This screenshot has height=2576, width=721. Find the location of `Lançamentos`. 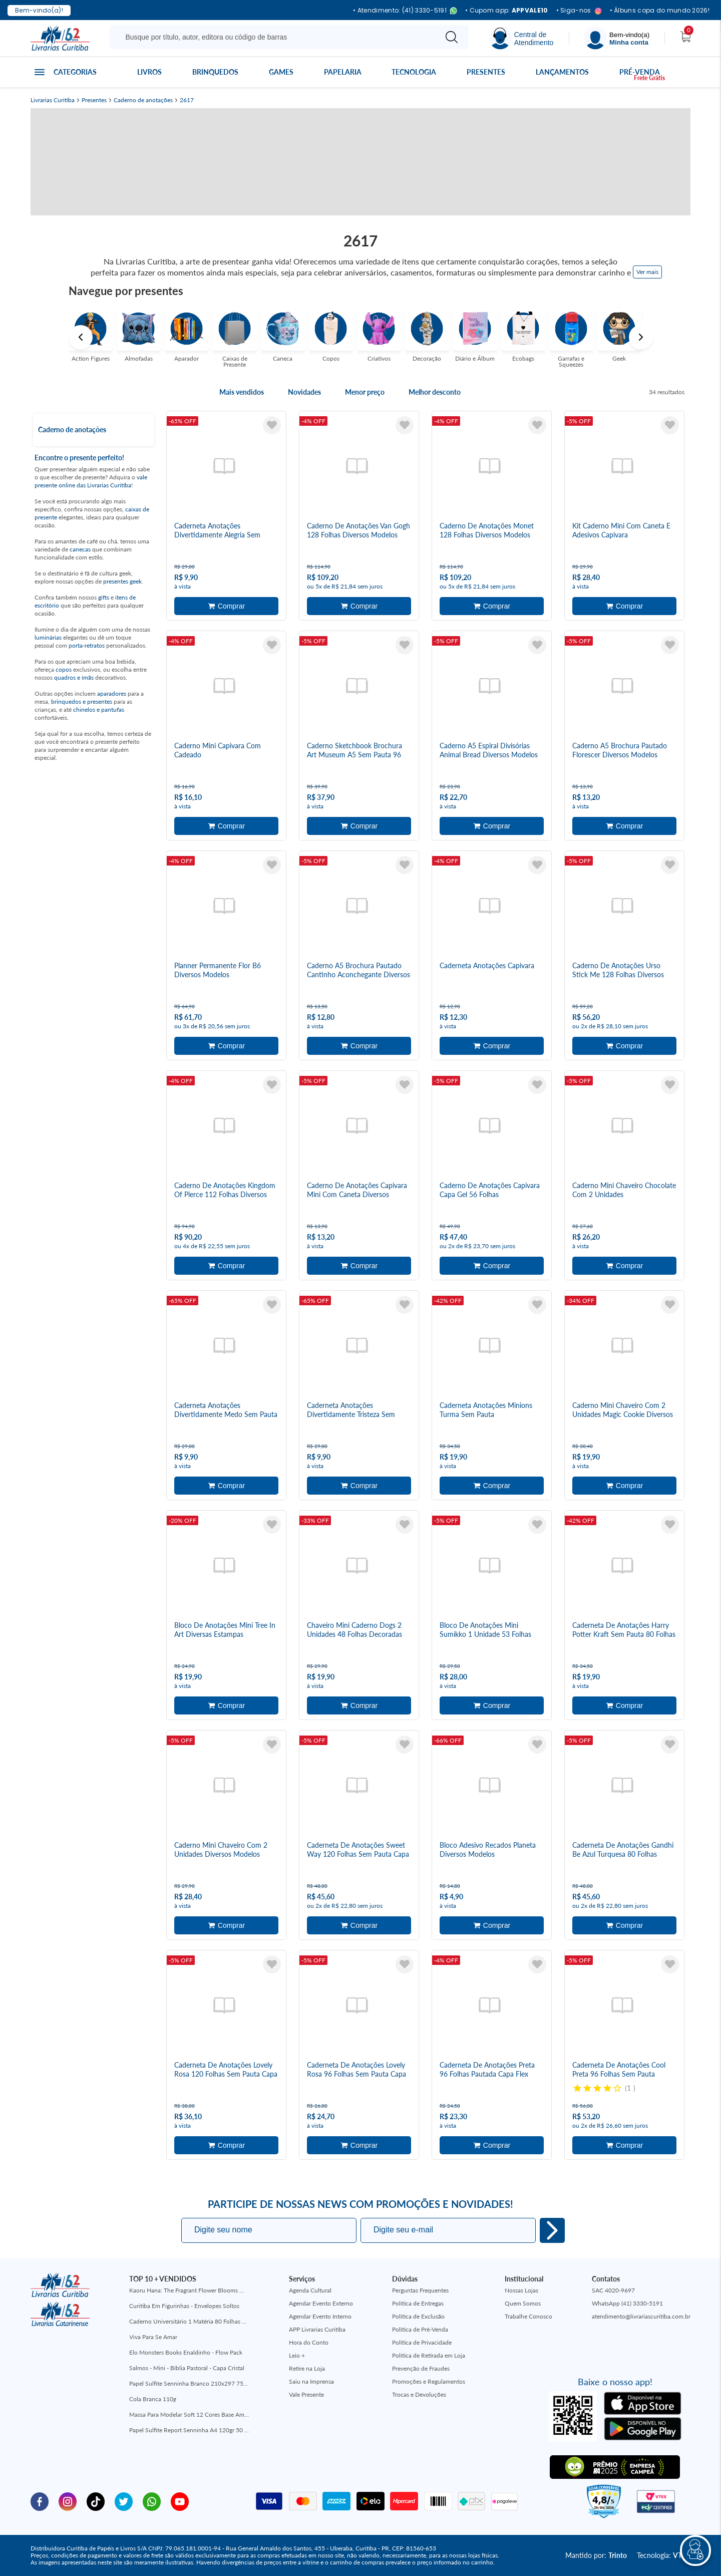

Lançamentos is located at coordinates (562, 72).